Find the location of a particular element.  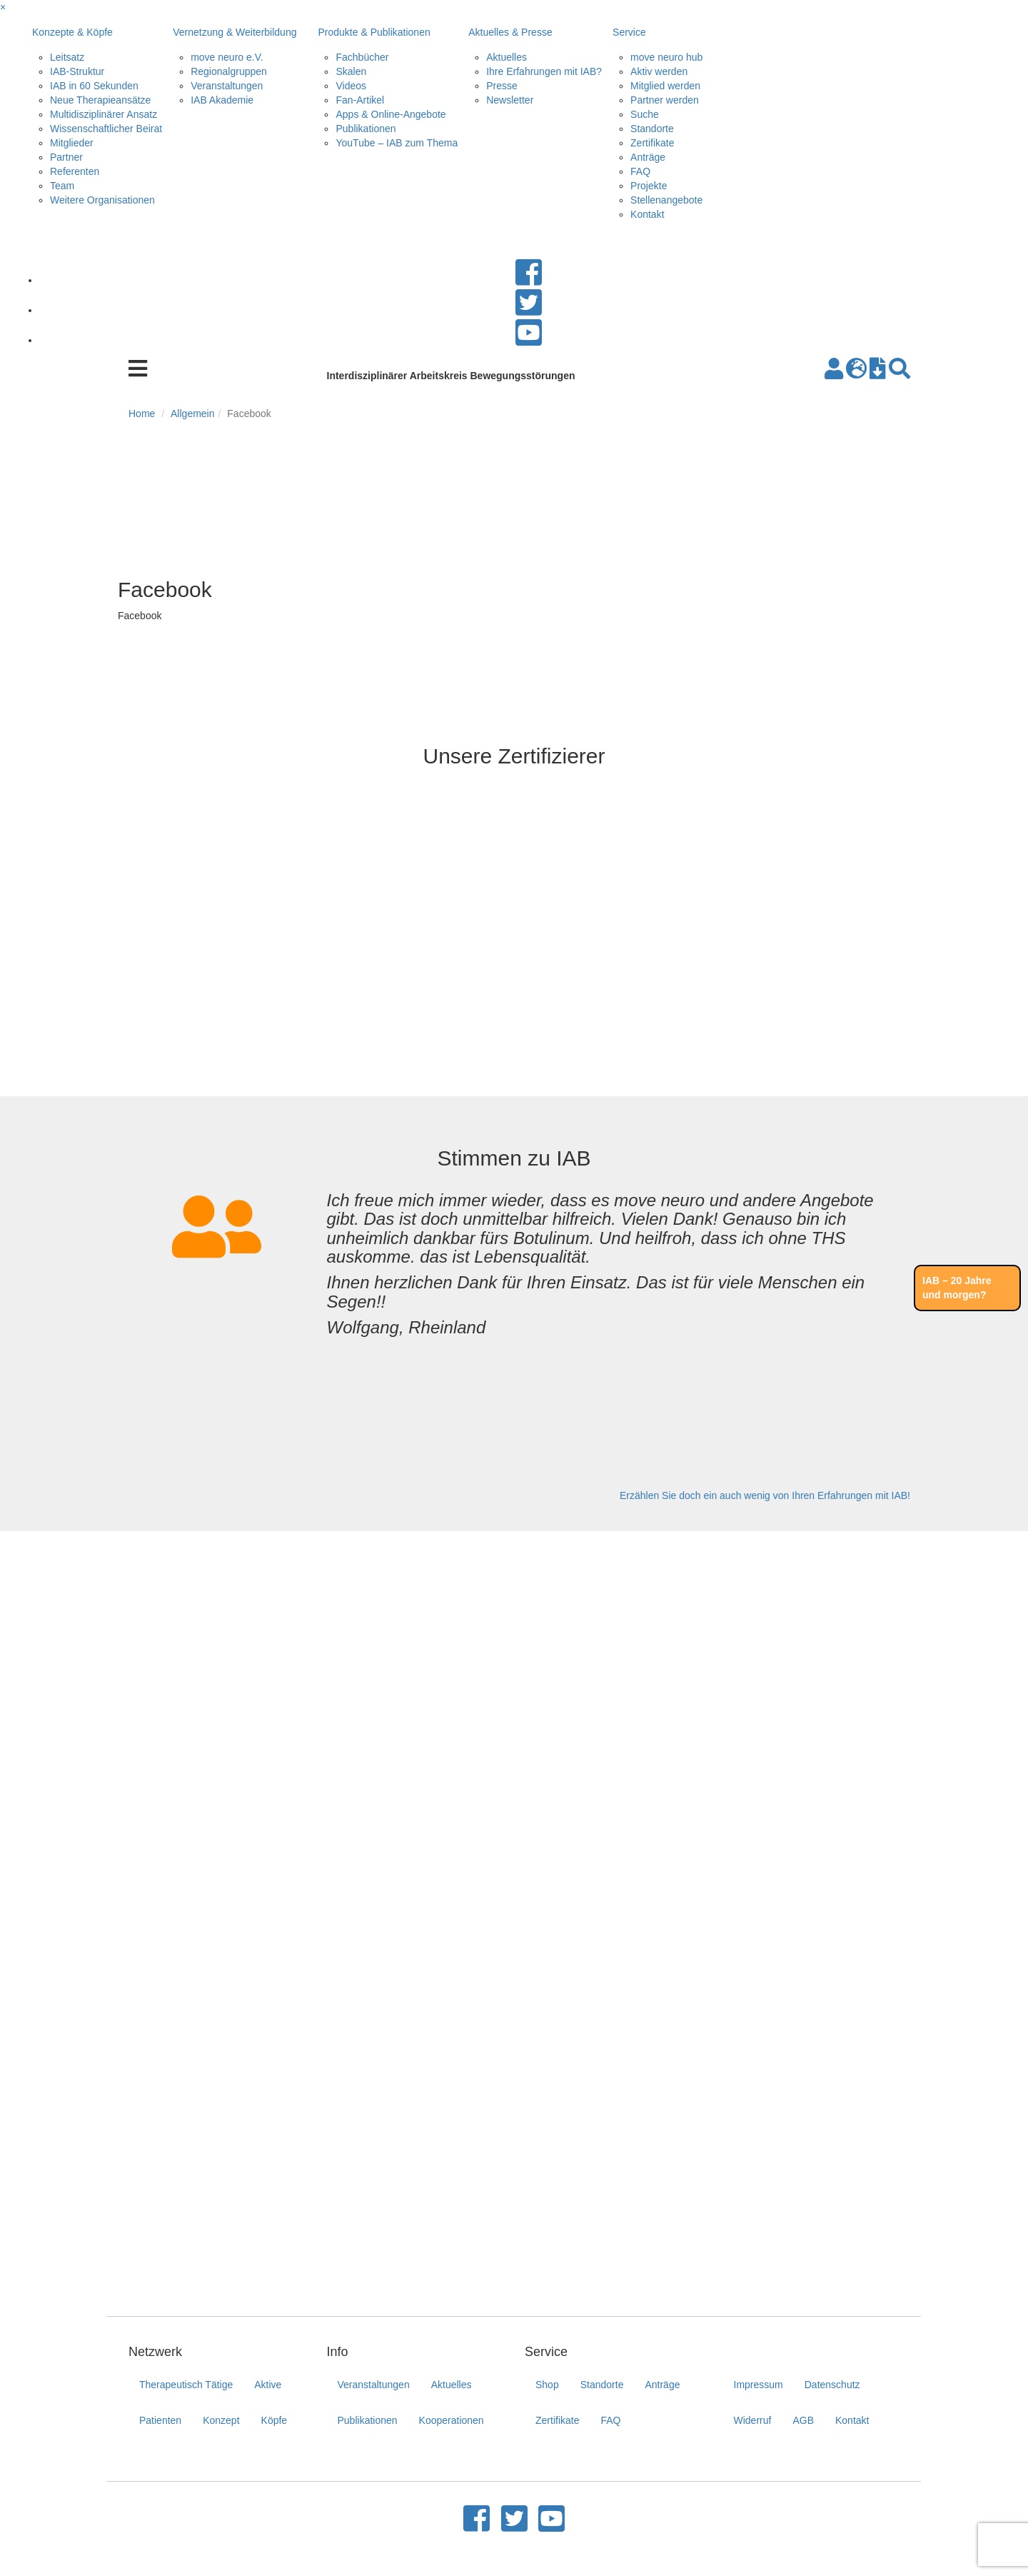

Skalen is located at coordinates (351, 71).